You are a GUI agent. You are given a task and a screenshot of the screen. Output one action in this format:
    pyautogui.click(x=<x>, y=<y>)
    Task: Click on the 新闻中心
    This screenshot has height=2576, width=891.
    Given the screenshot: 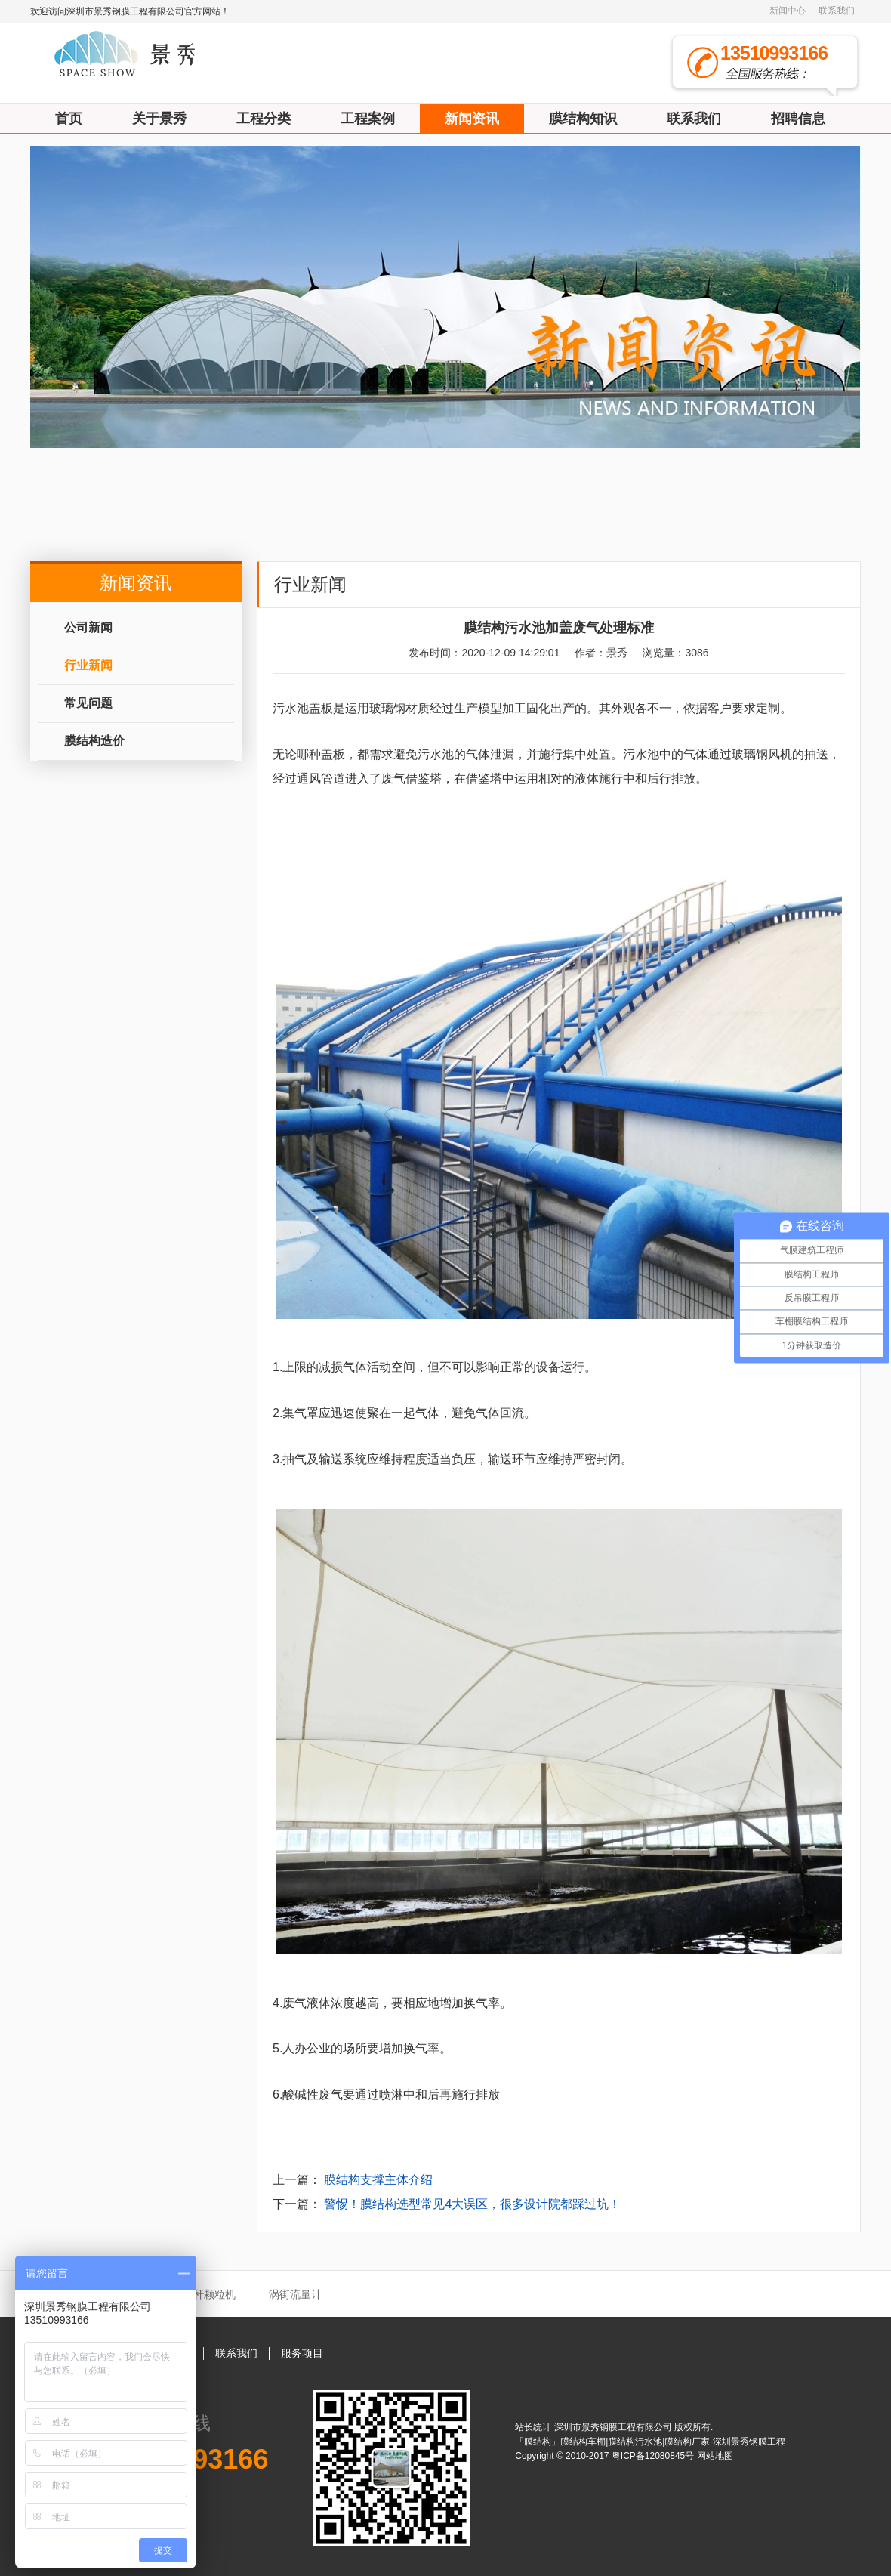 What is the action you would take?
    pyautogui.click(x=787, y=10)
    